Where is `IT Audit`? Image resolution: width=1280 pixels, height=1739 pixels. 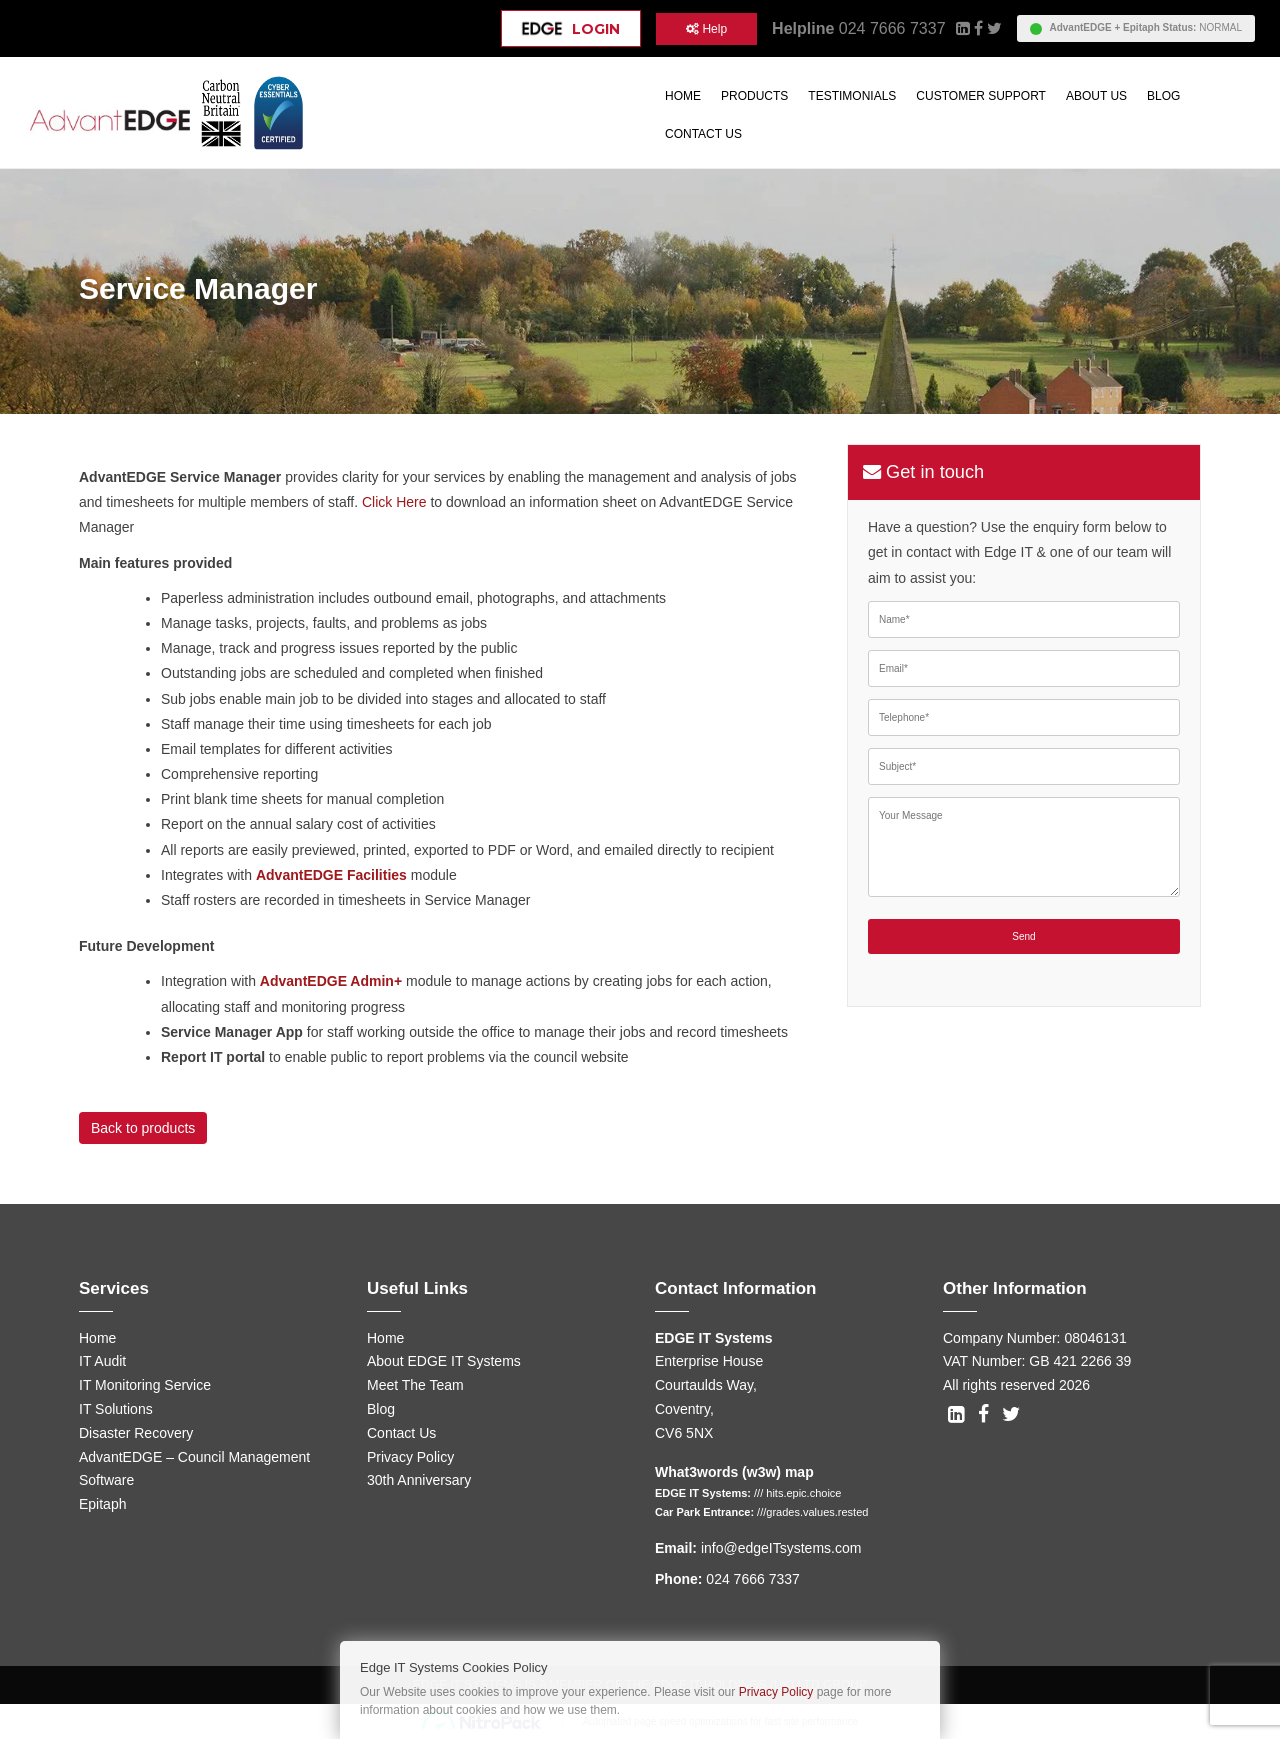
IT Audit is located at coordinates (102, 1361).